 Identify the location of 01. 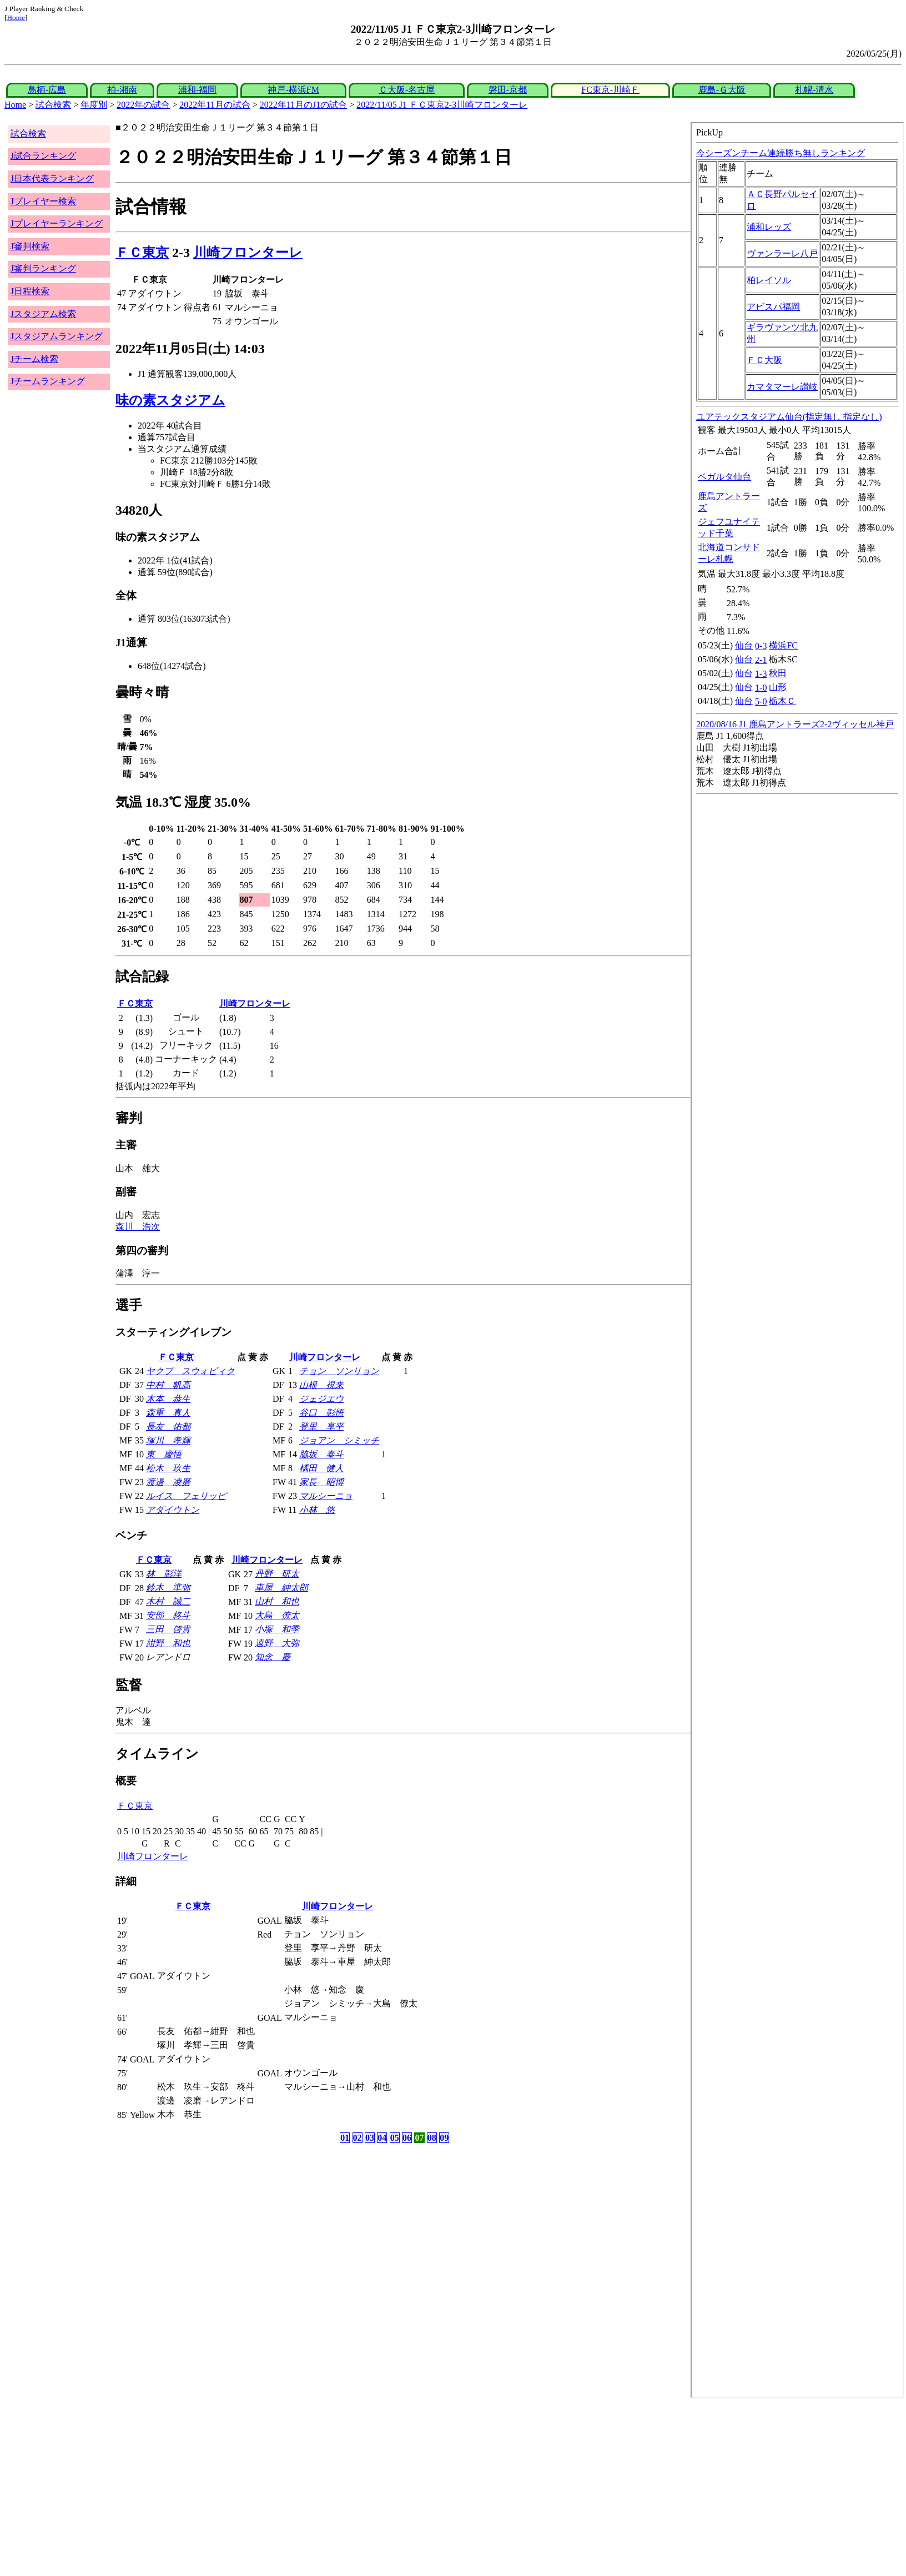
(344, 2137).